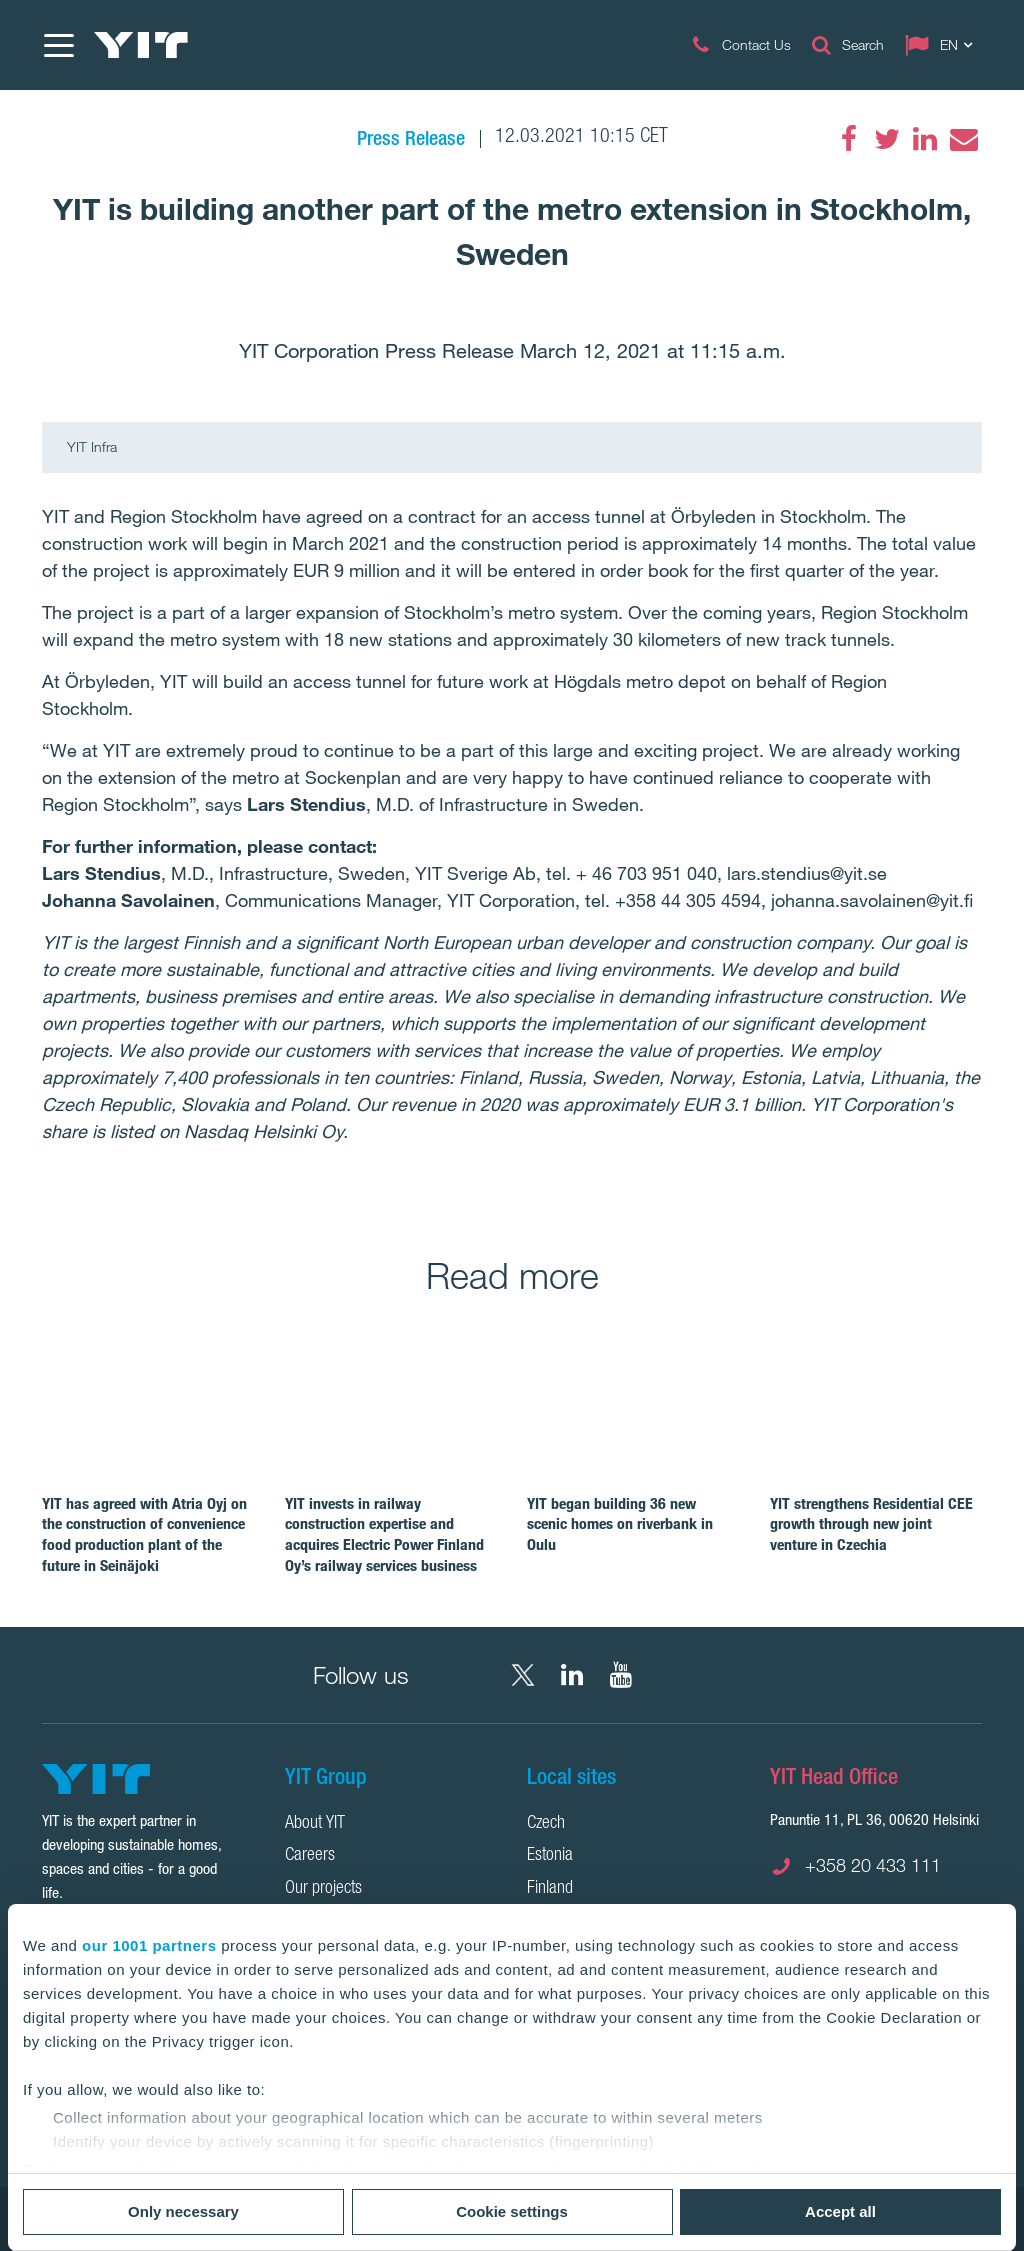  I want to click on Czech, so click(546, 1824).